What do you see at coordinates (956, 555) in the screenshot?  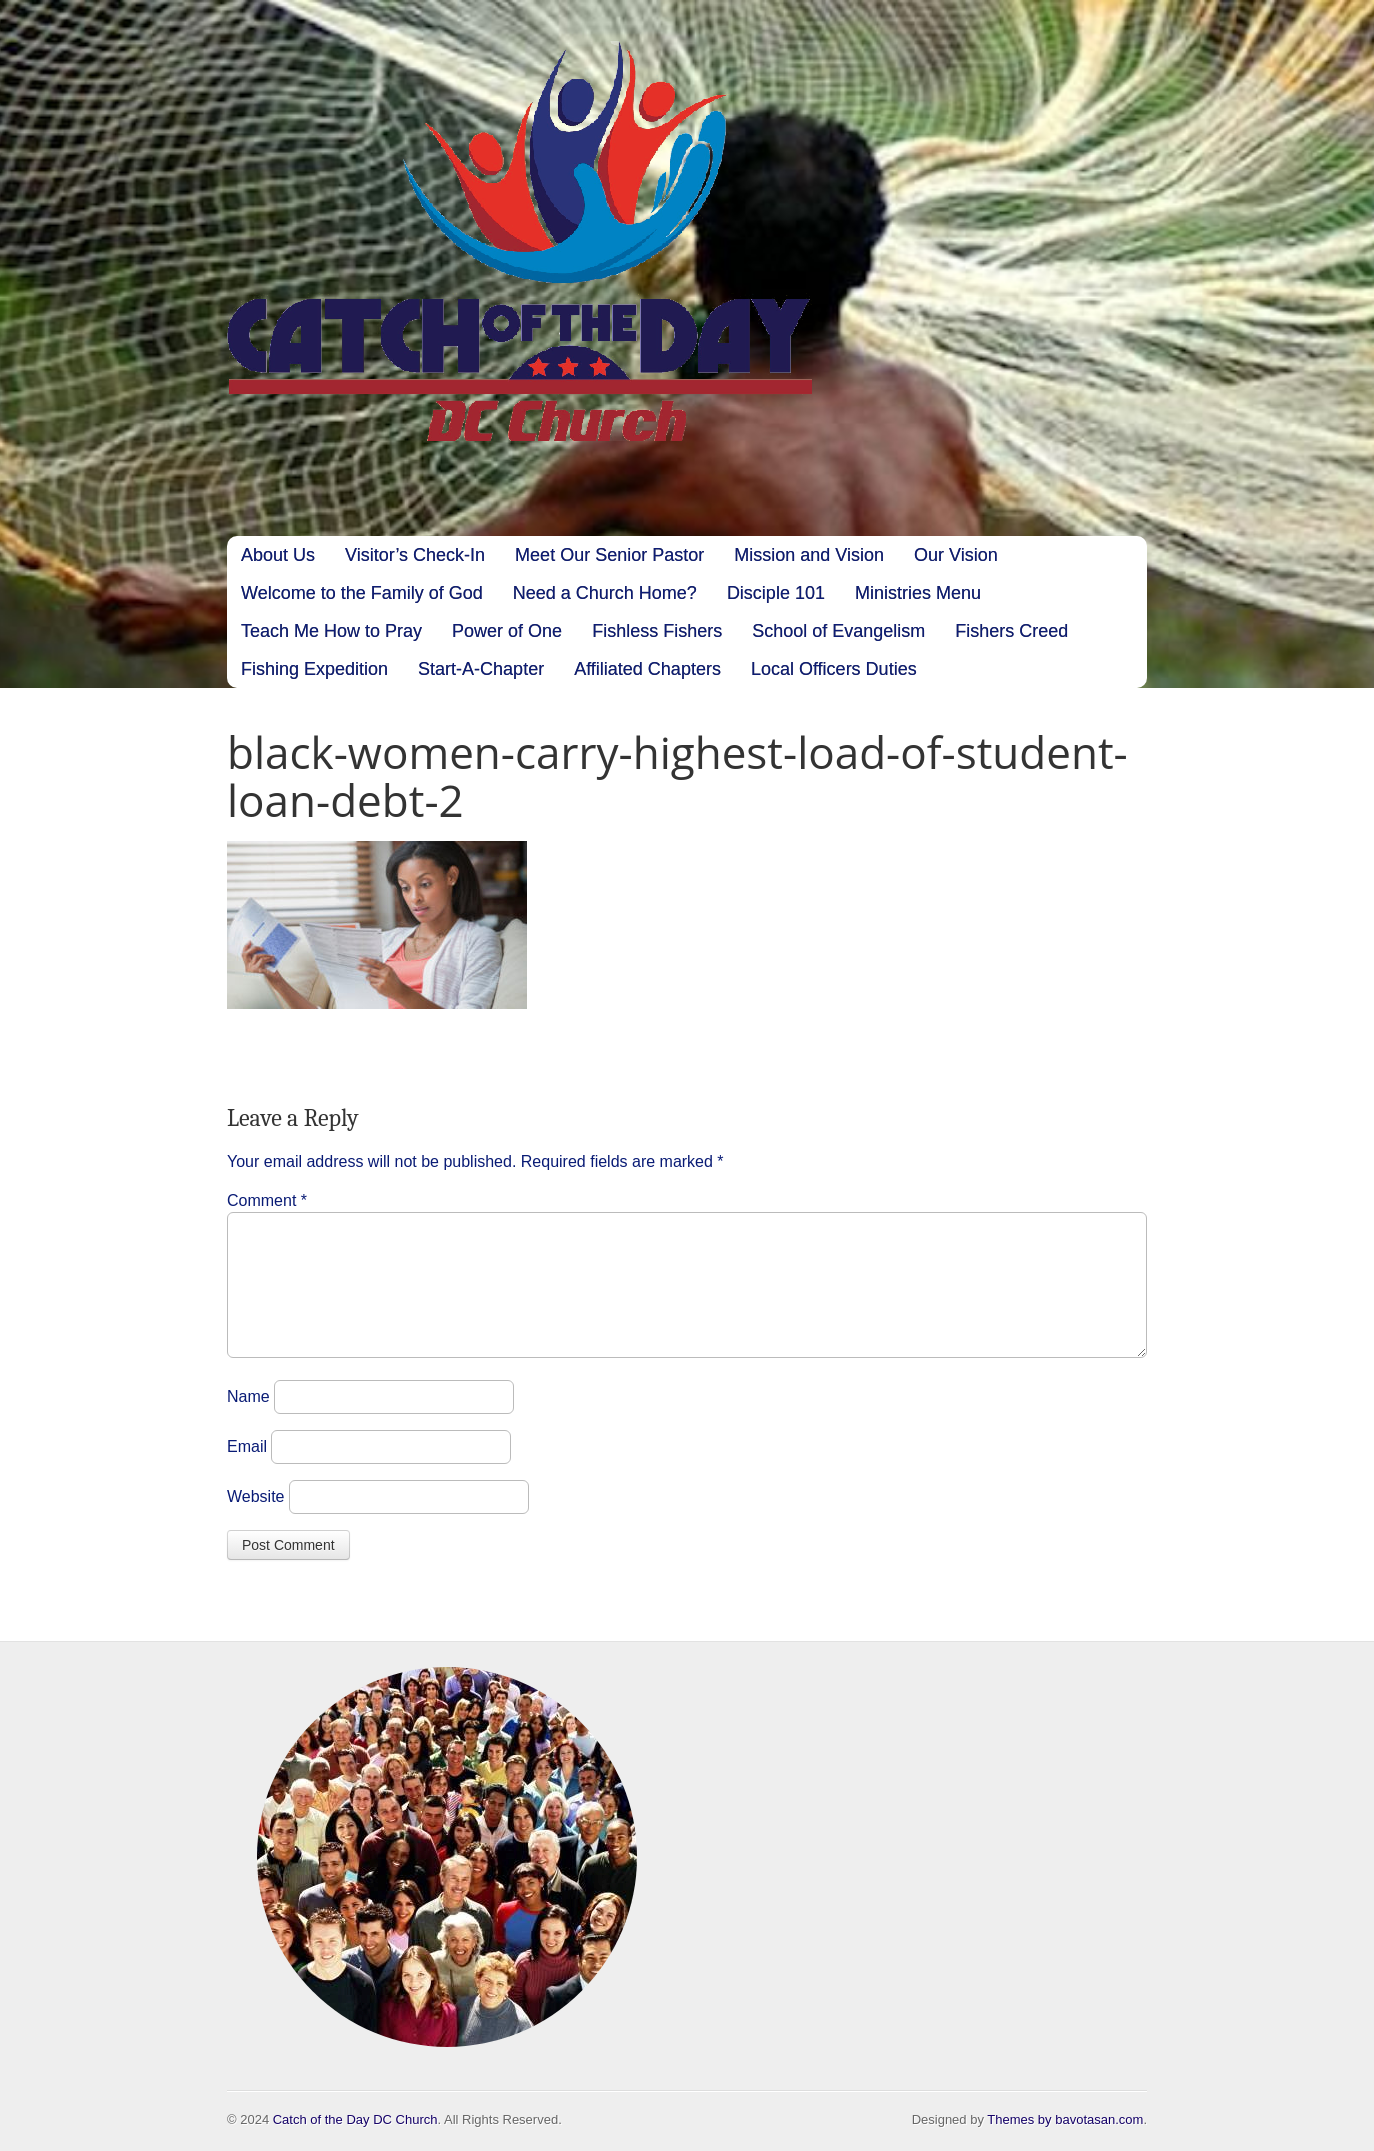 I see `Our Vision` at bounding box center [956, 555].